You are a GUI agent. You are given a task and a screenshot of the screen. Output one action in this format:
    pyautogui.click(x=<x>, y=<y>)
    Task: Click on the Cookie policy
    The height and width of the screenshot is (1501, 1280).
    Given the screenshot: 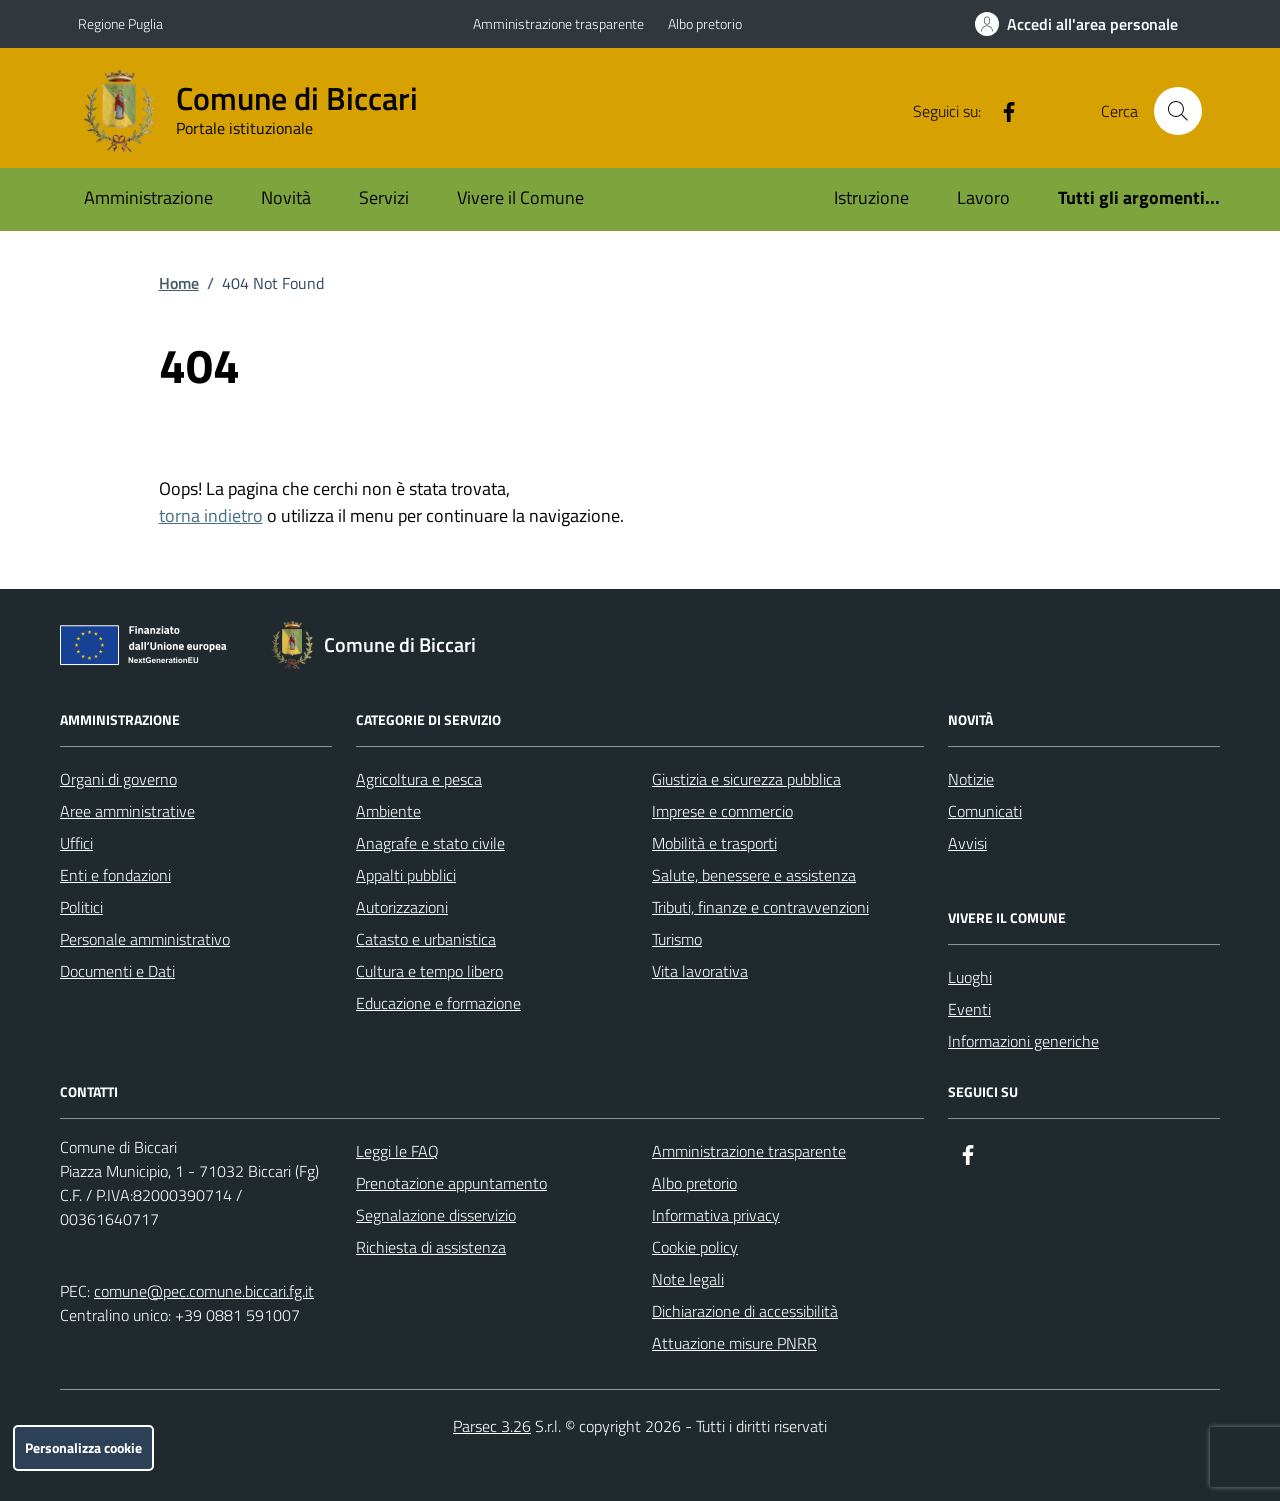 What is the action you would take?
    pyautogui.click(x=695, y=1247)
    